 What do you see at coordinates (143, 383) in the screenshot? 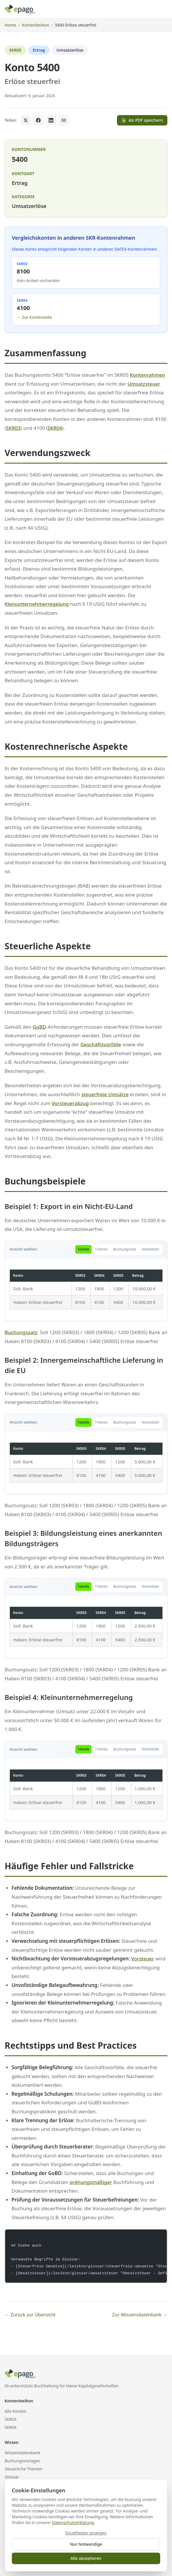
I see `Umsatzsteuer` at bounding box center [143, 383].